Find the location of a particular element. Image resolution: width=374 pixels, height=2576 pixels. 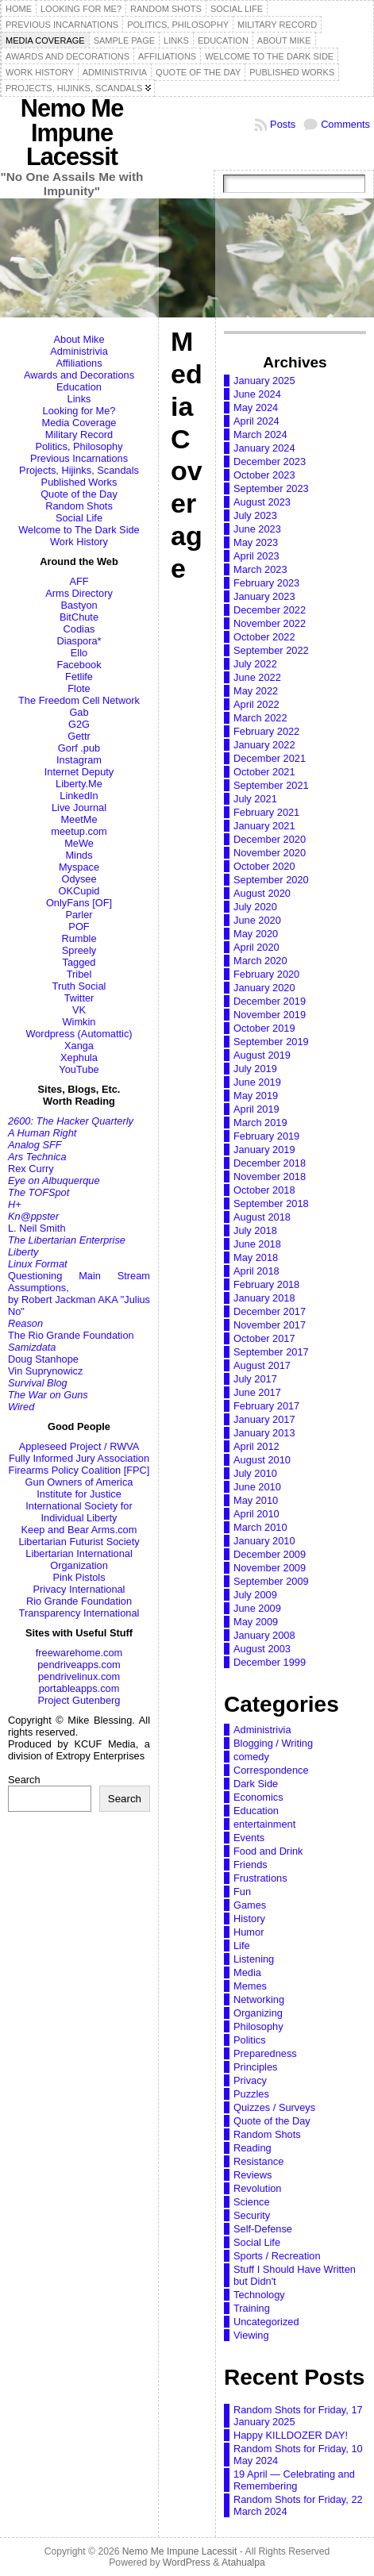

November 2018 is located at coordinates (269, 1176).